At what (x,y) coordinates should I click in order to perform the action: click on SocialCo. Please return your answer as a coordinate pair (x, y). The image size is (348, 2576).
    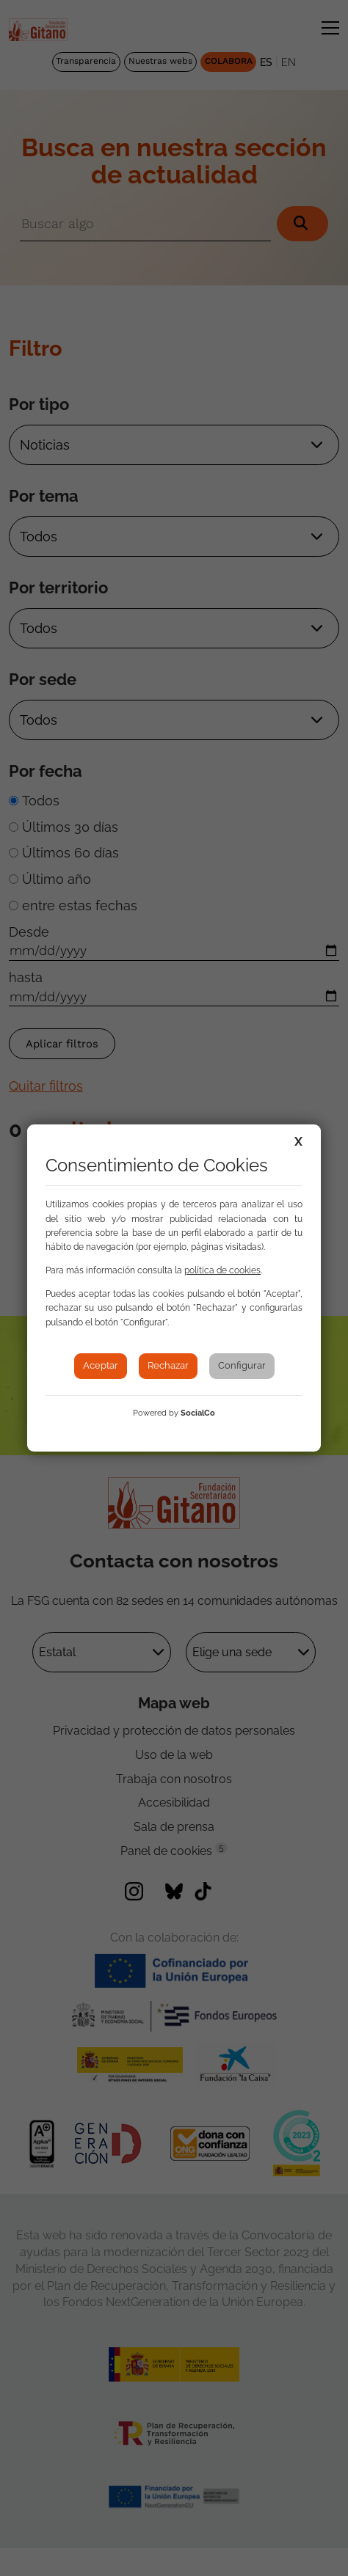
    Looking at the image, I should click on (198, 1413).